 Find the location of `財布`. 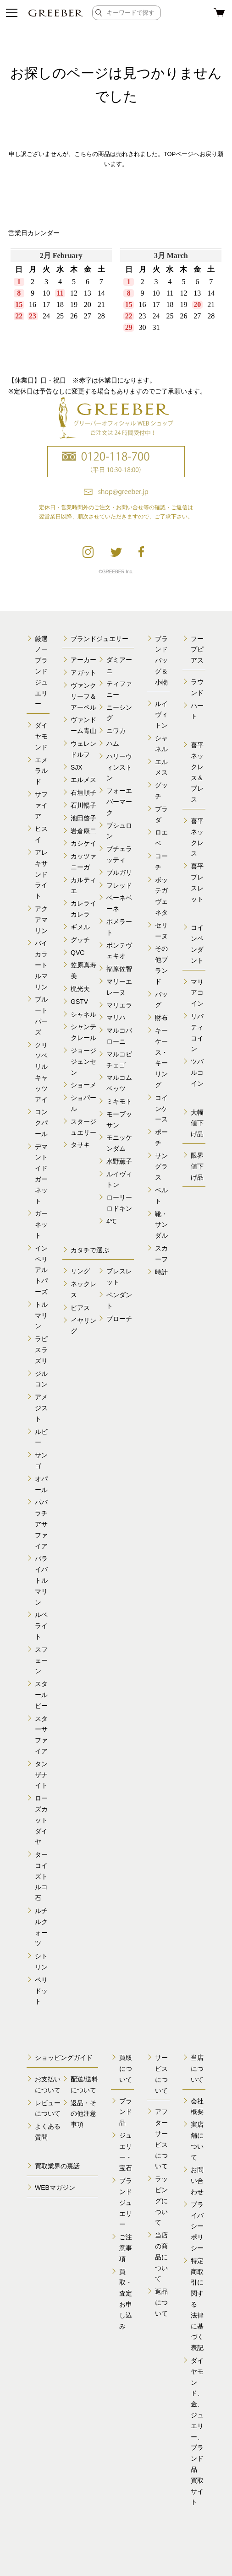

財布 is located at coordinates (161, 1017).